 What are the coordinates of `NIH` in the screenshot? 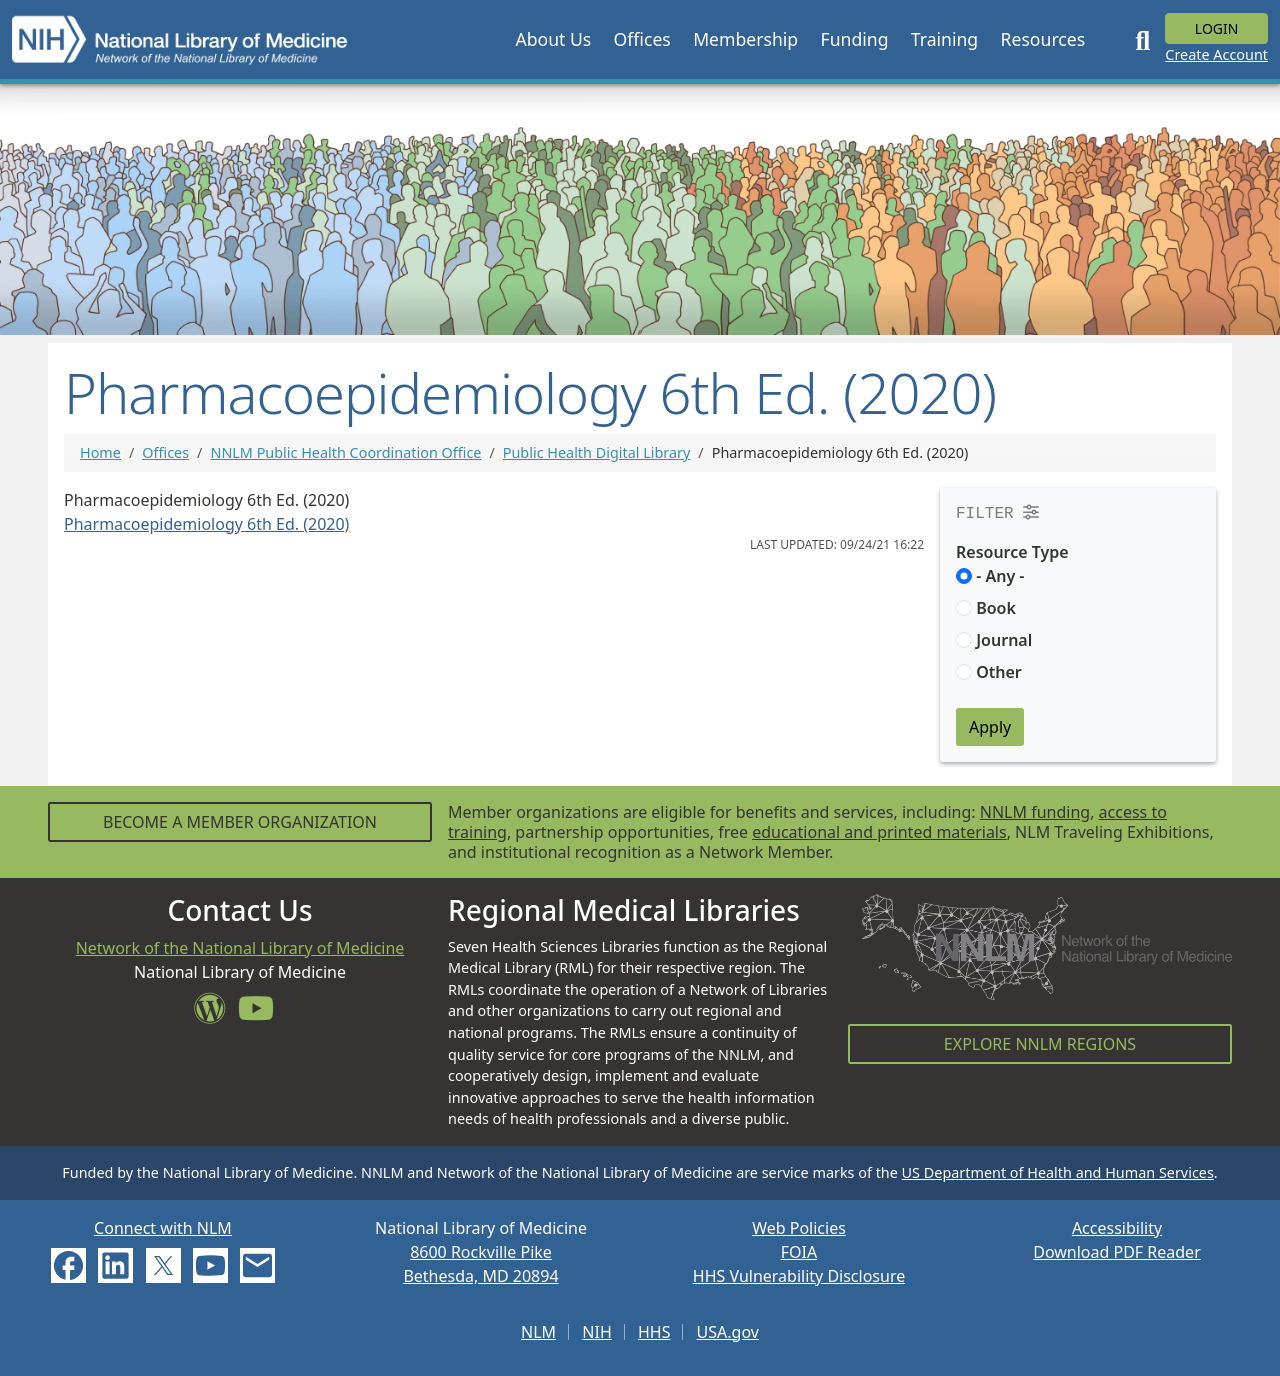 It's located at (596, 1332).